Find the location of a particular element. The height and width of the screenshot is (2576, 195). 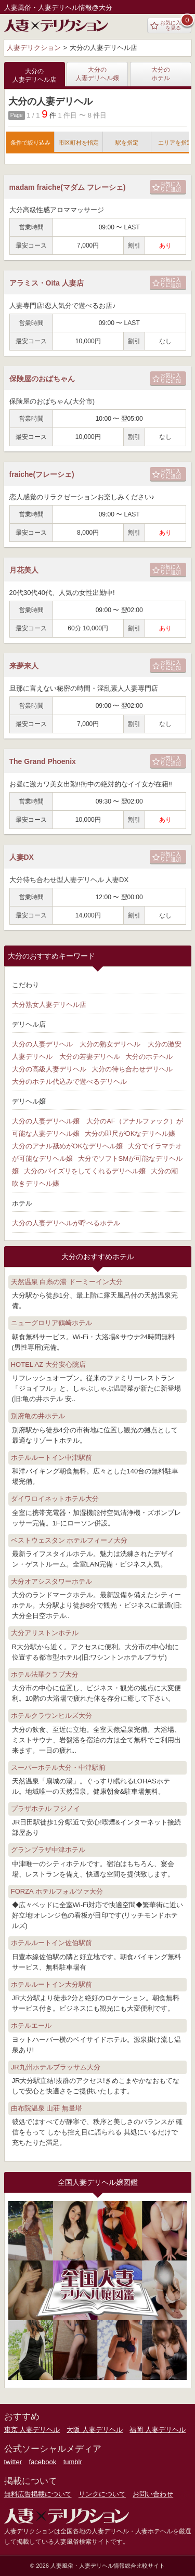

twitter is located at coordinates (13, 2462).